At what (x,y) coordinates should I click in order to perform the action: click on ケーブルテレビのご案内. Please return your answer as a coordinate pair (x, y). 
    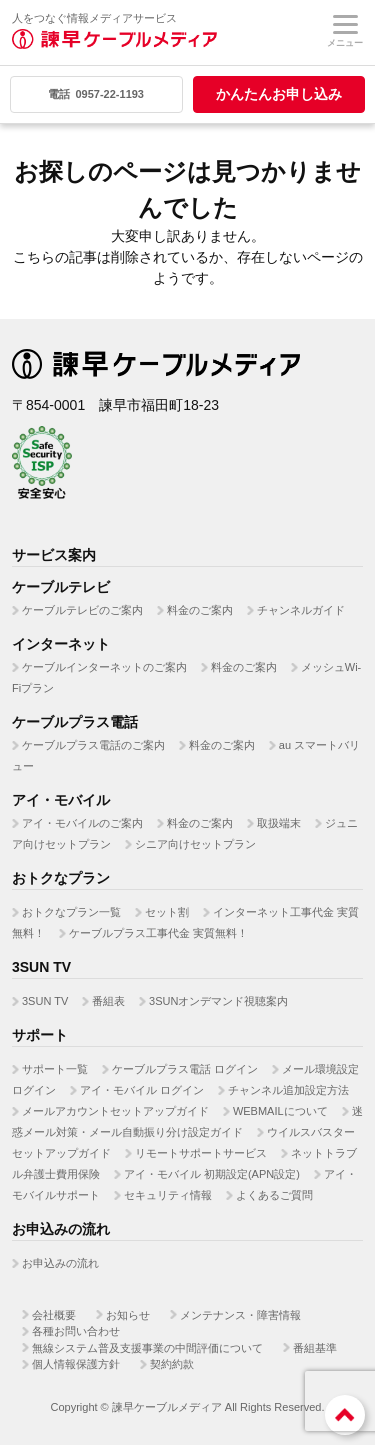
    Looking at the image, I should click on (82, 610).